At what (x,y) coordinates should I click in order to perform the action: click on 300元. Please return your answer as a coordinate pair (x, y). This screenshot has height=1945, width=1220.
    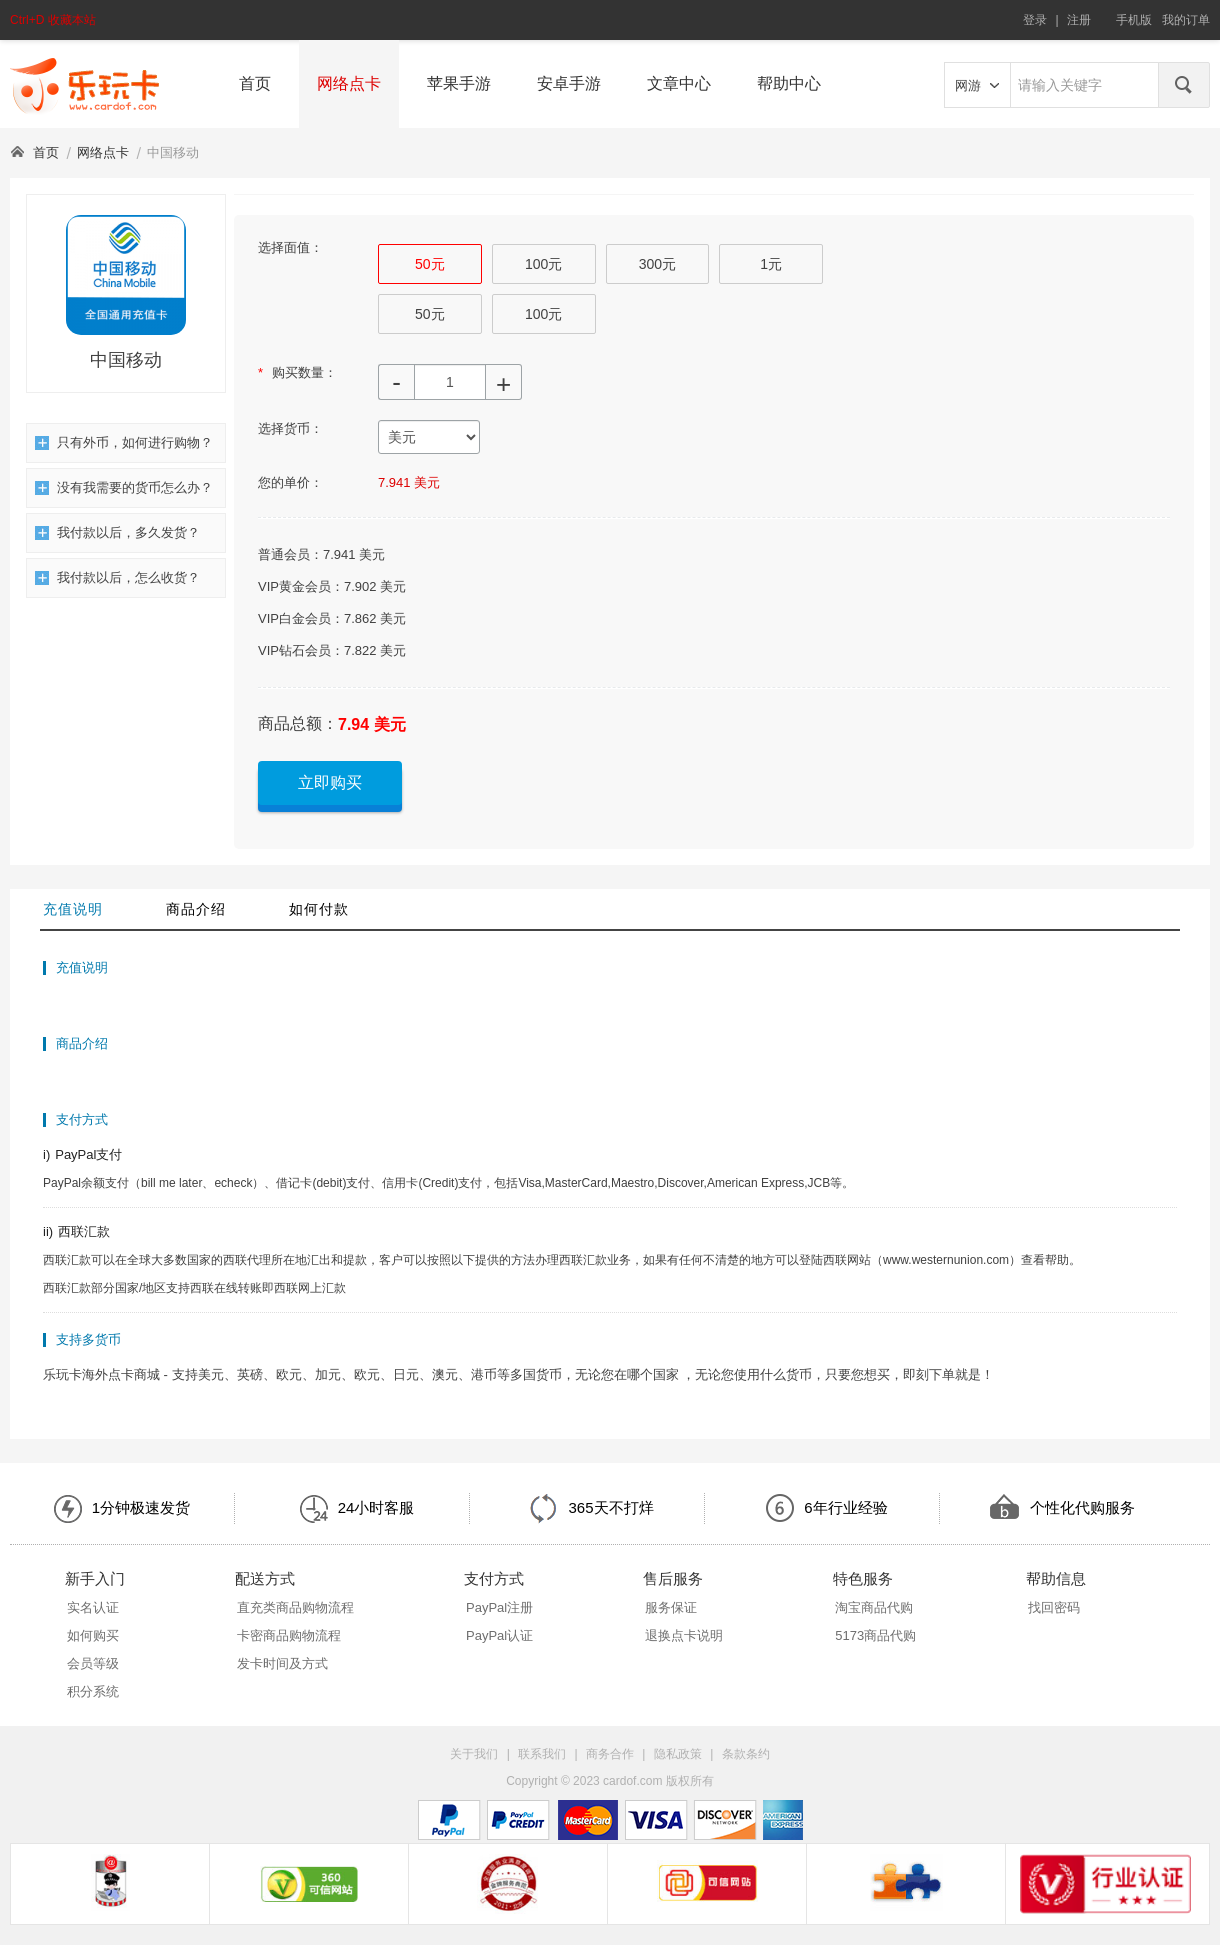
    Looking at the image, I should click on (657, 264).